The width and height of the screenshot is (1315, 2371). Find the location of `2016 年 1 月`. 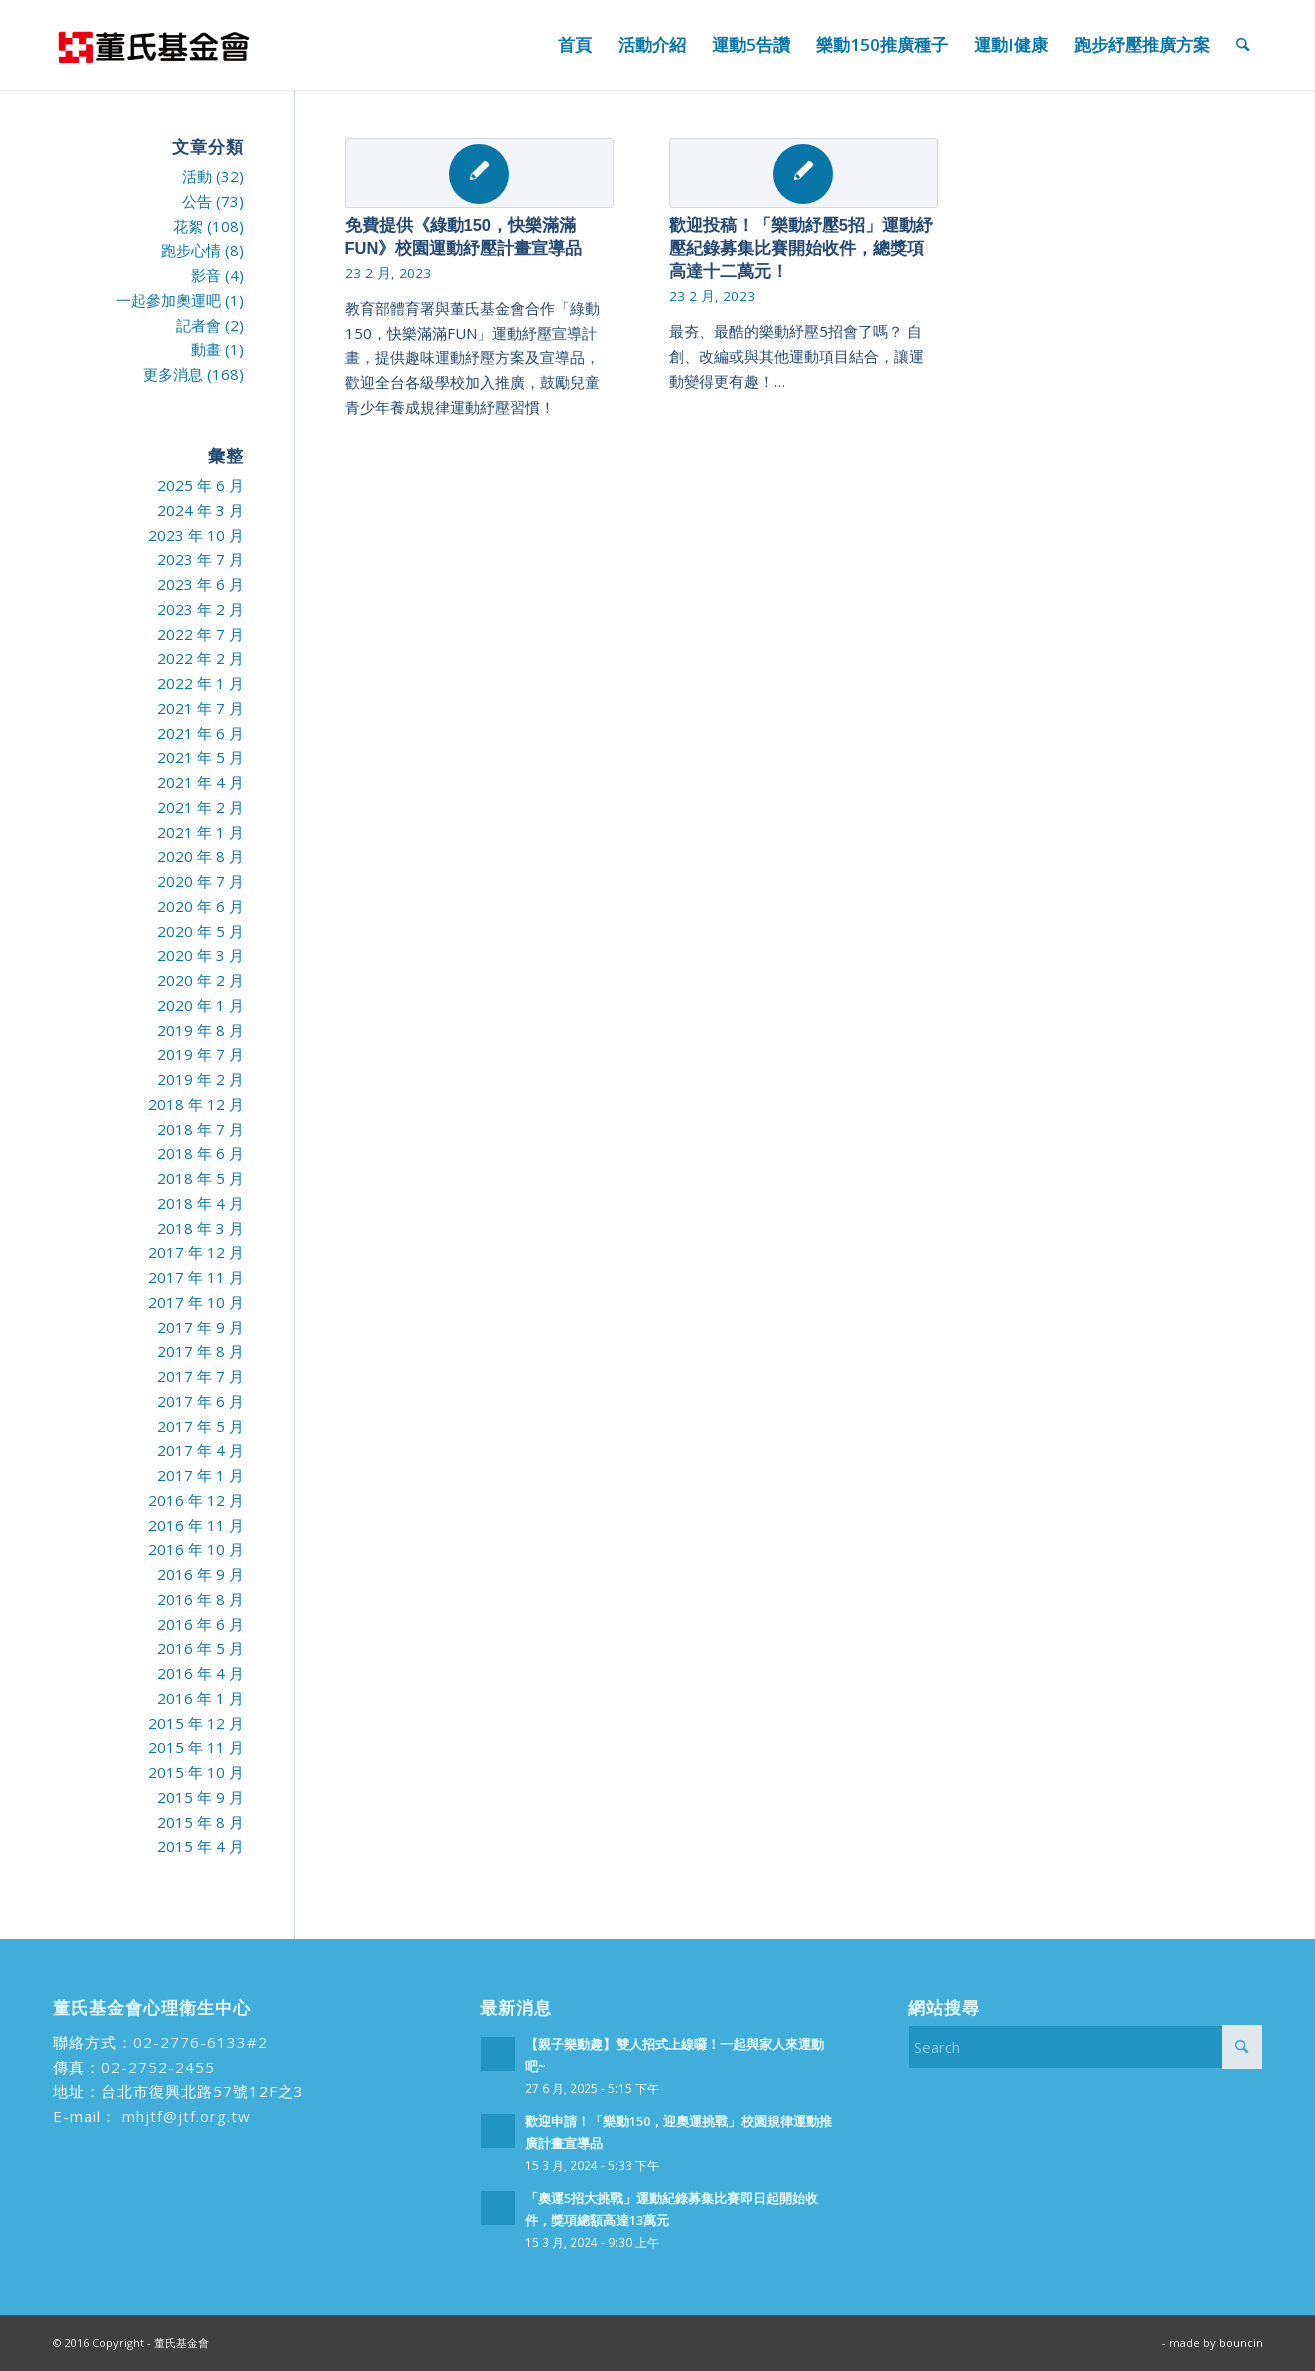

2016 年 1 月 is located at coordinates (200, 1698).